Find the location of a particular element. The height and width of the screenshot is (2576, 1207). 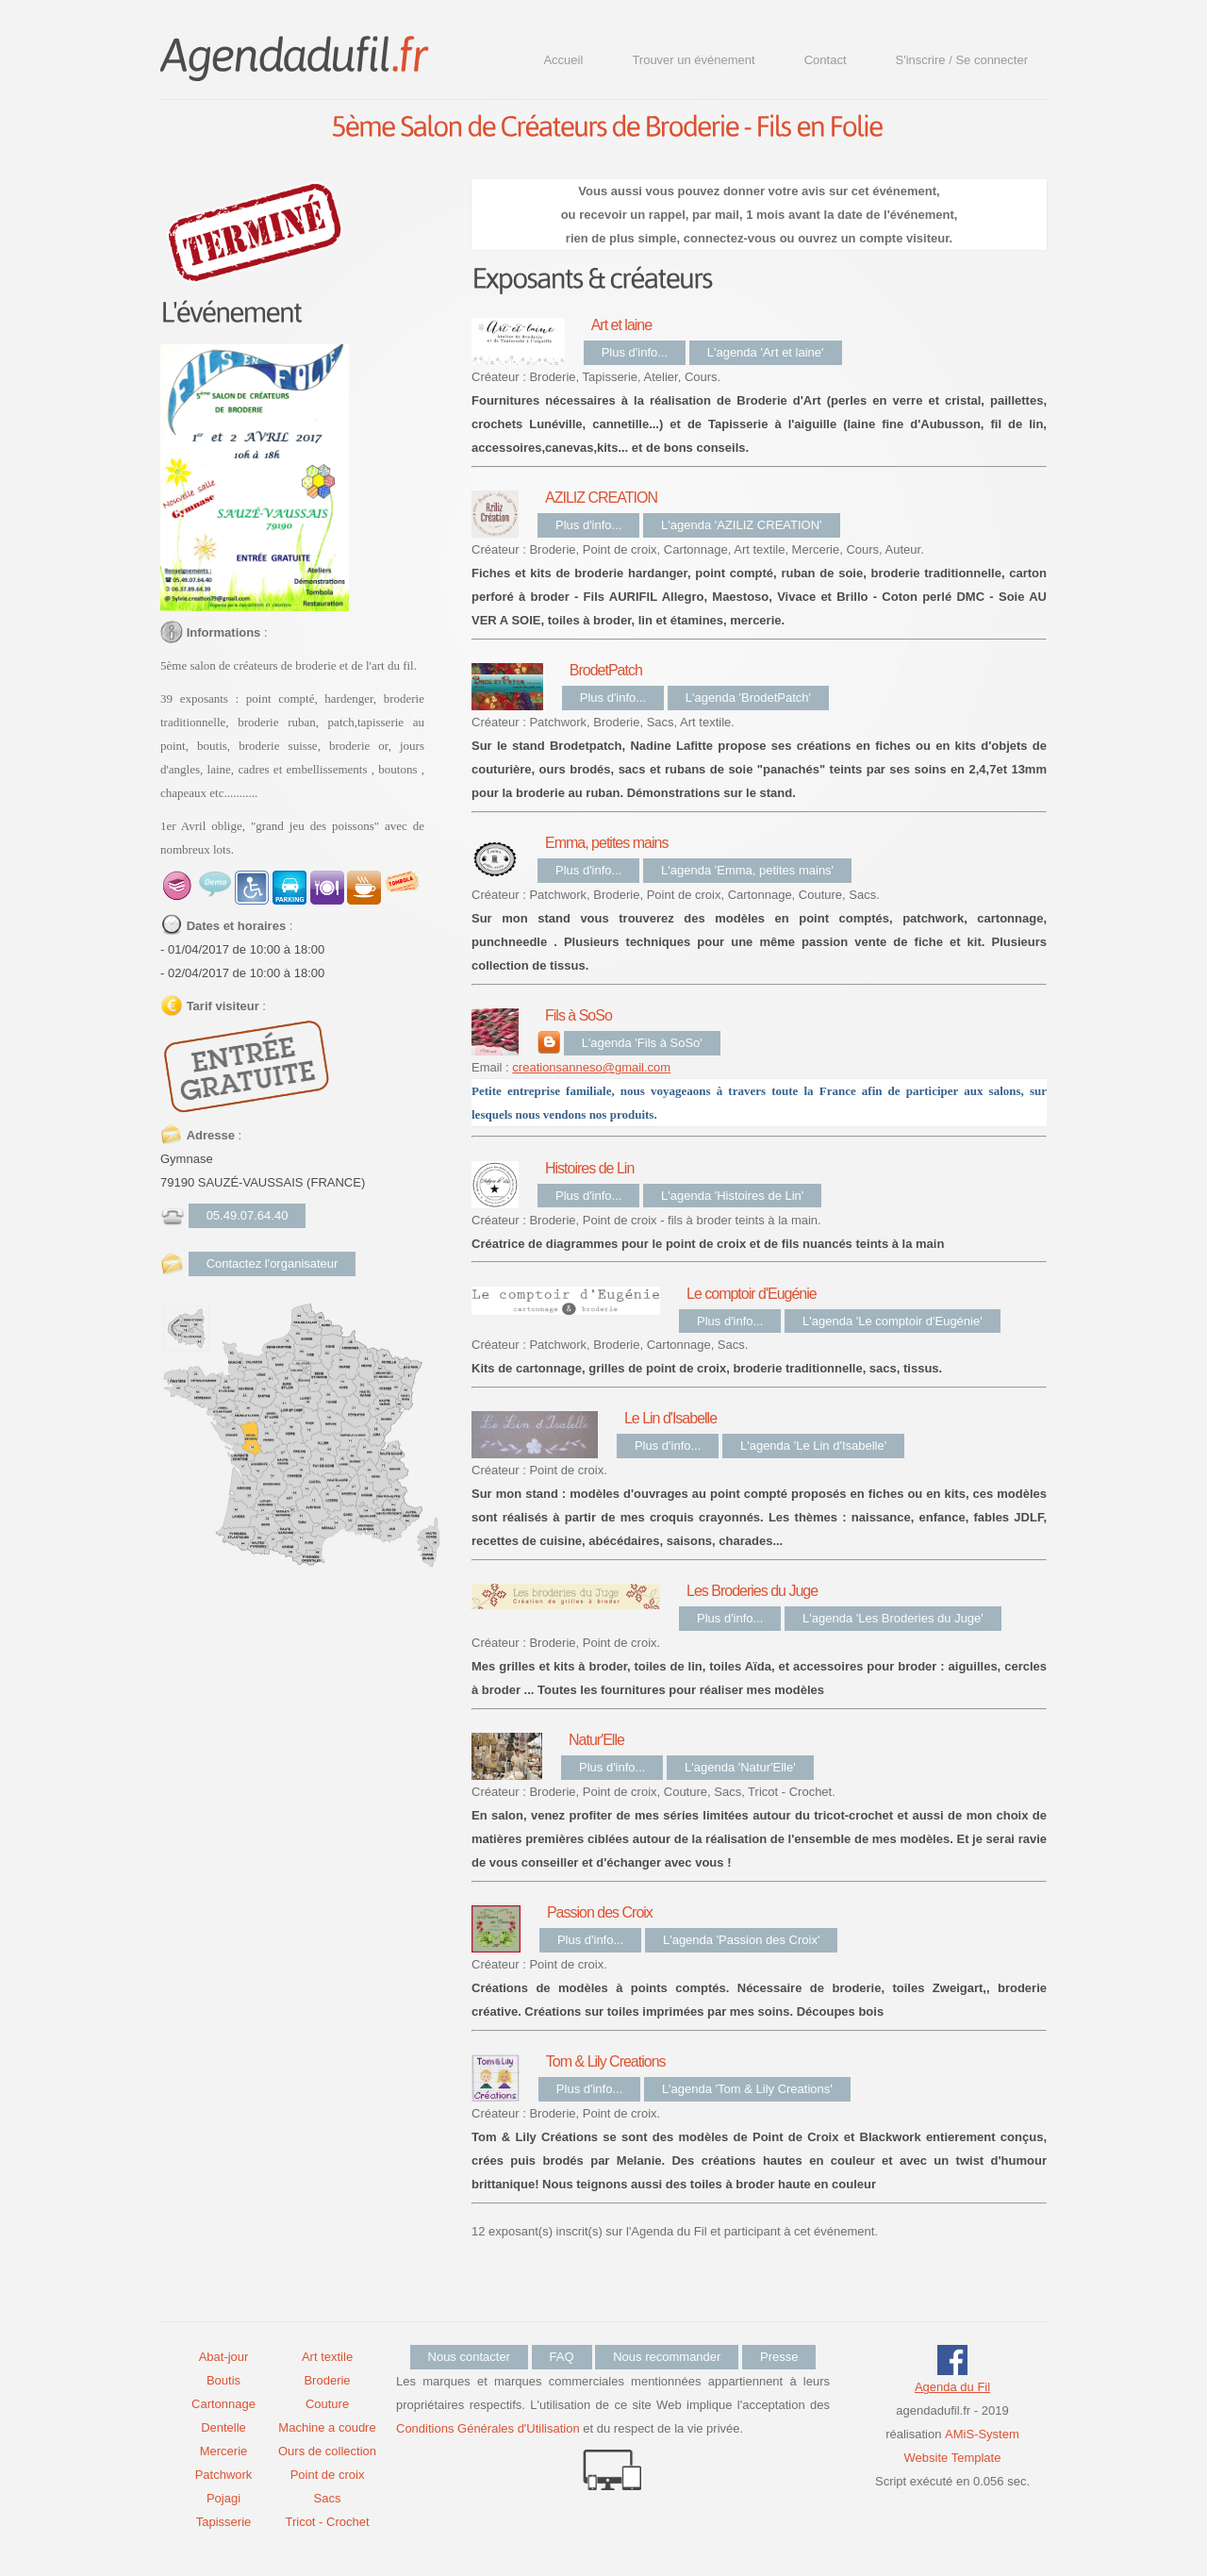

Nous contacter is located at coordinates (469, 2357).